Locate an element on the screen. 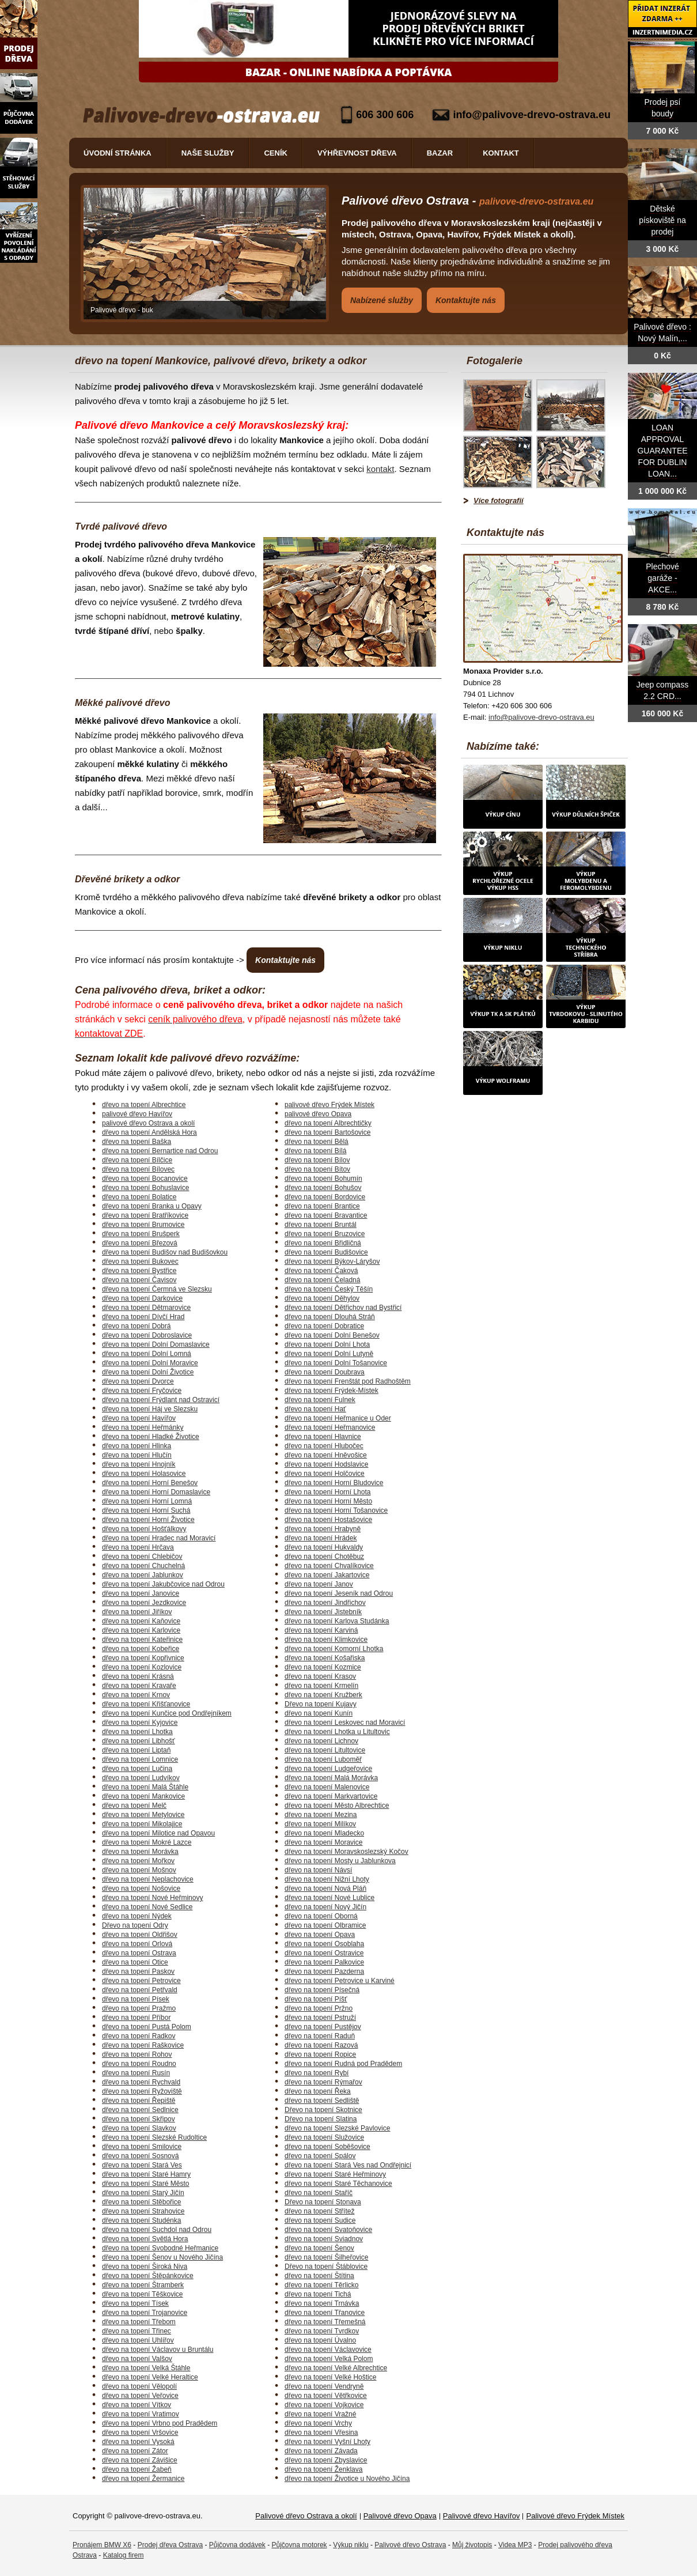 The height and width of the screenshot is (2576, 697). dřevo na topení Kunín is located at coordinates (319, 1713).